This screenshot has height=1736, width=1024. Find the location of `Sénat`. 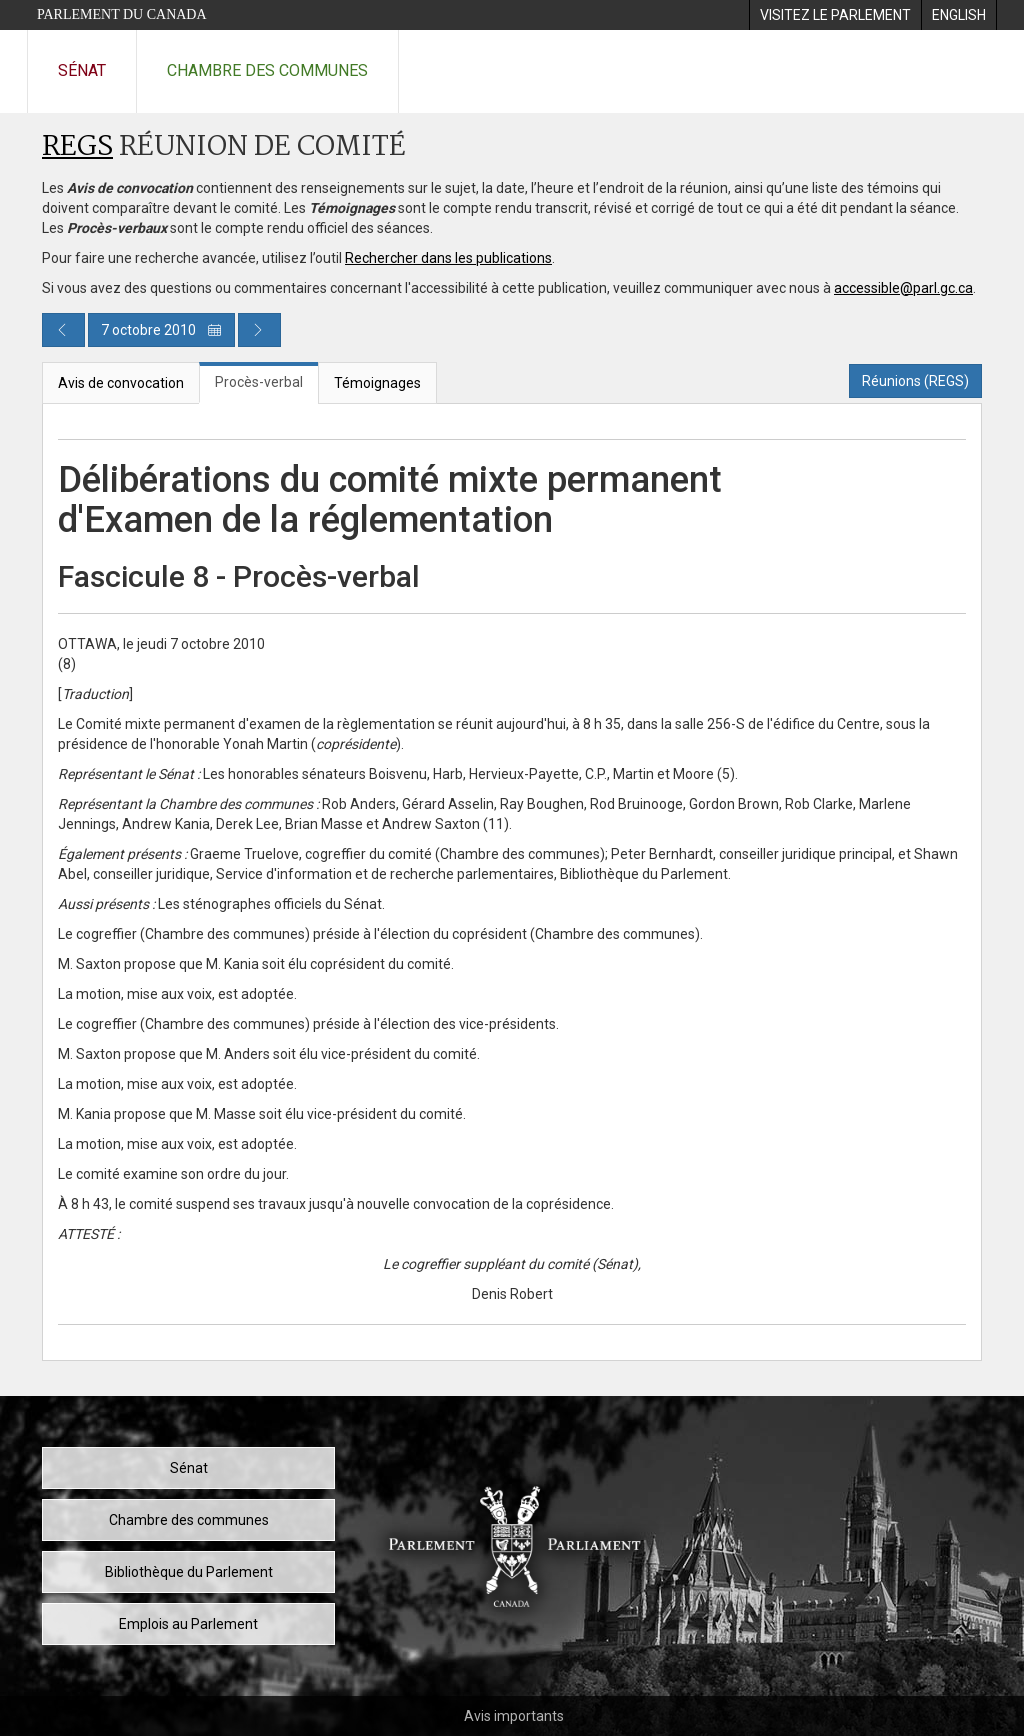

Sénat is located at coordinates (82, 70).